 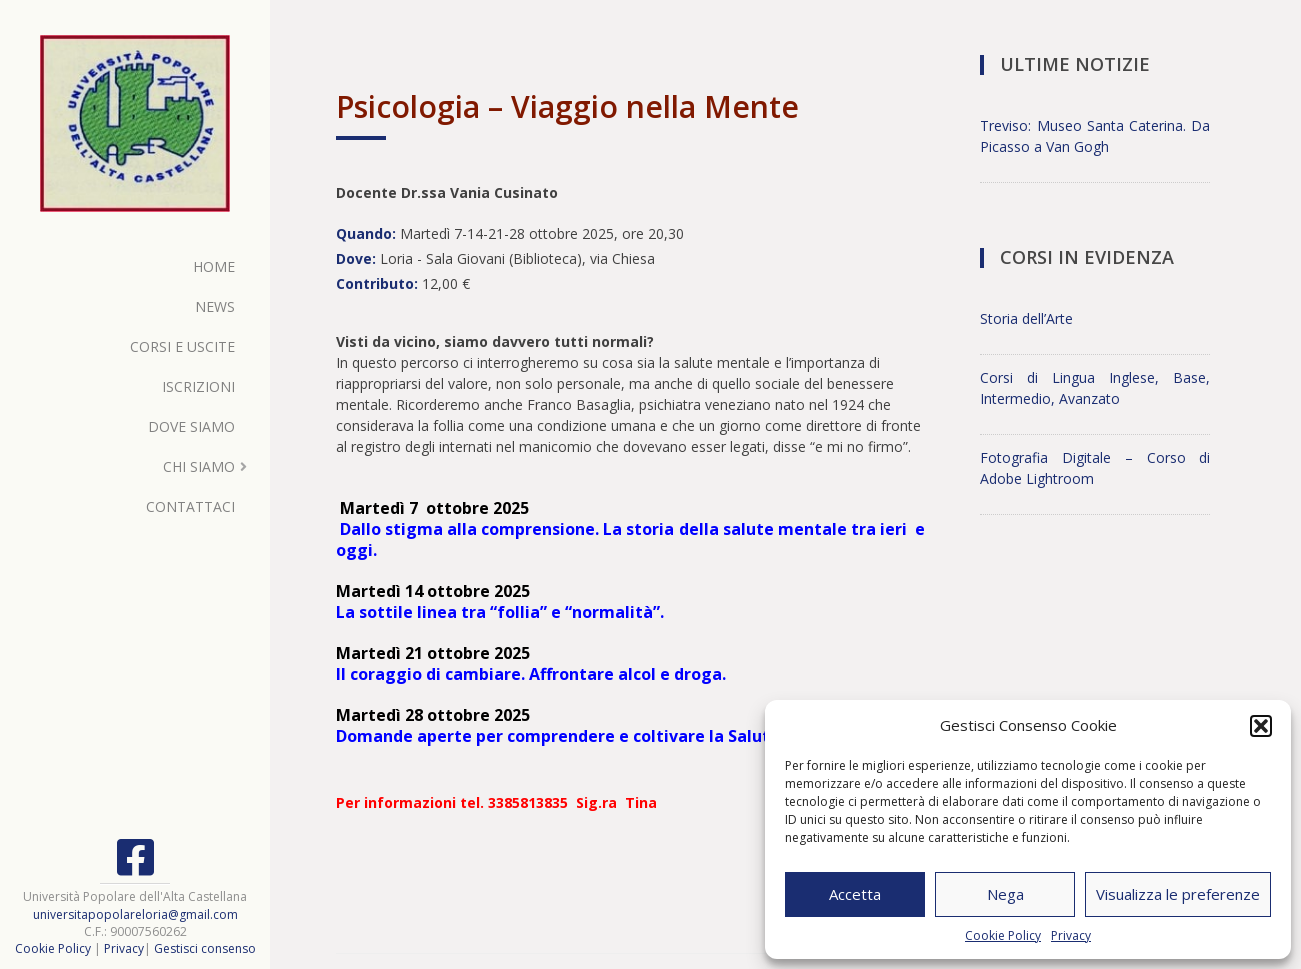 I want to click on Corsi e Uscite, so click(x=182, y=346).